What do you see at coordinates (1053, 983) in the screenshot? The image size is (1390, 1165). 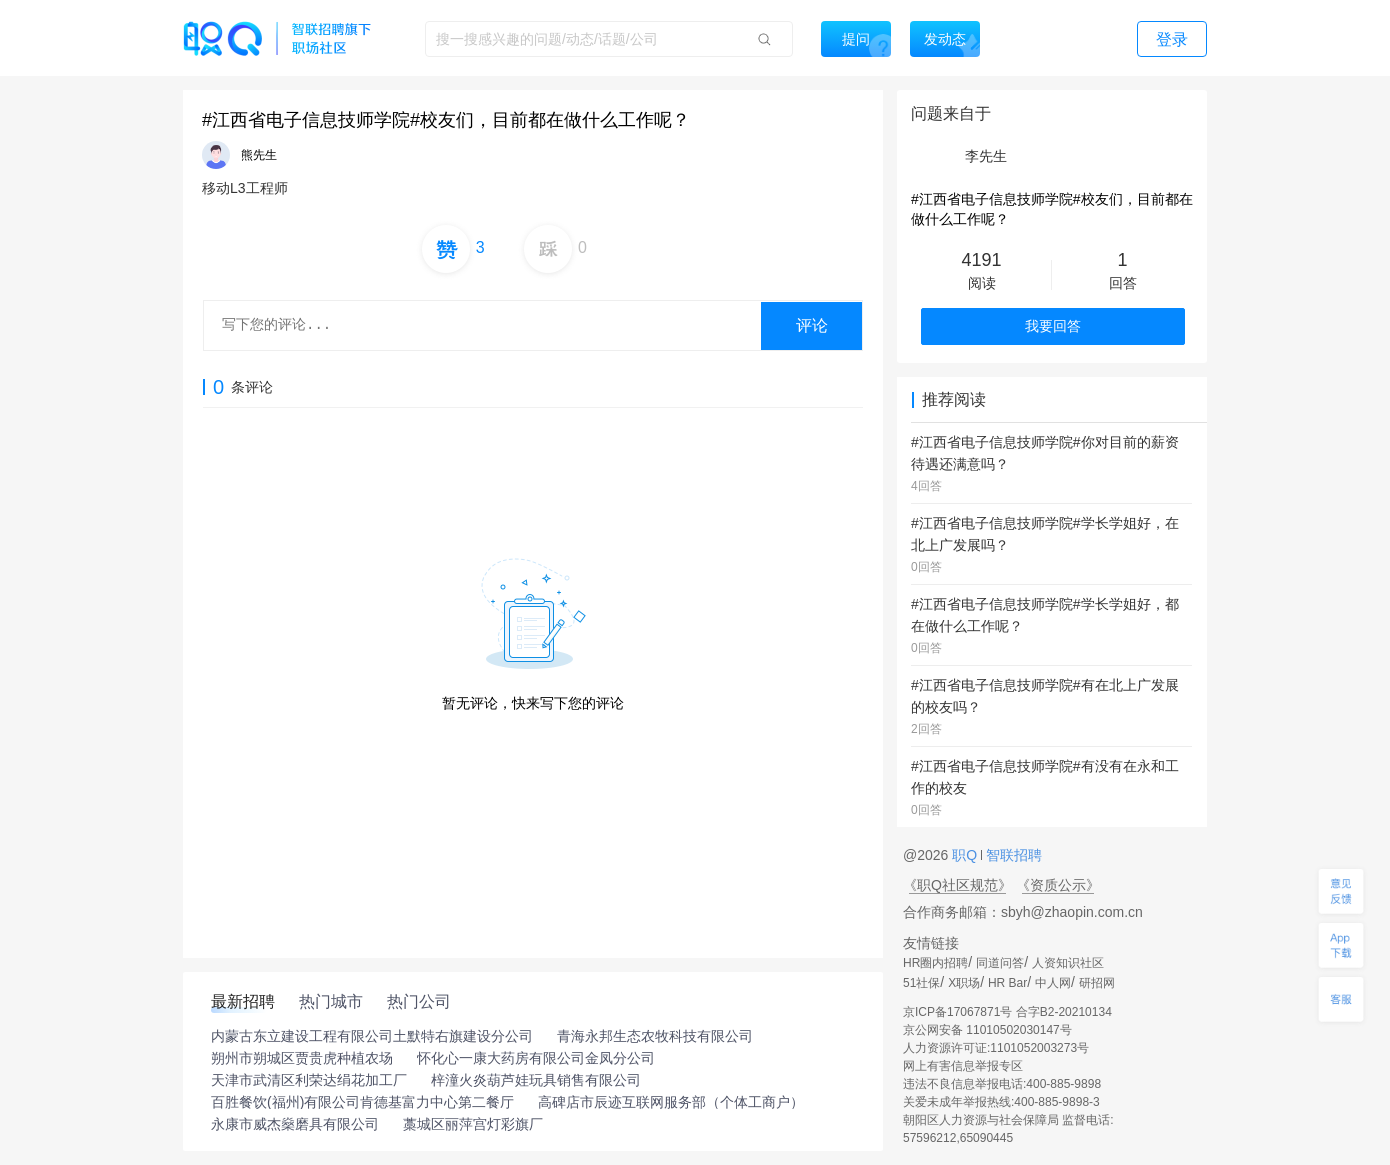 I see `中人网` at bounding box center [1053, 983].